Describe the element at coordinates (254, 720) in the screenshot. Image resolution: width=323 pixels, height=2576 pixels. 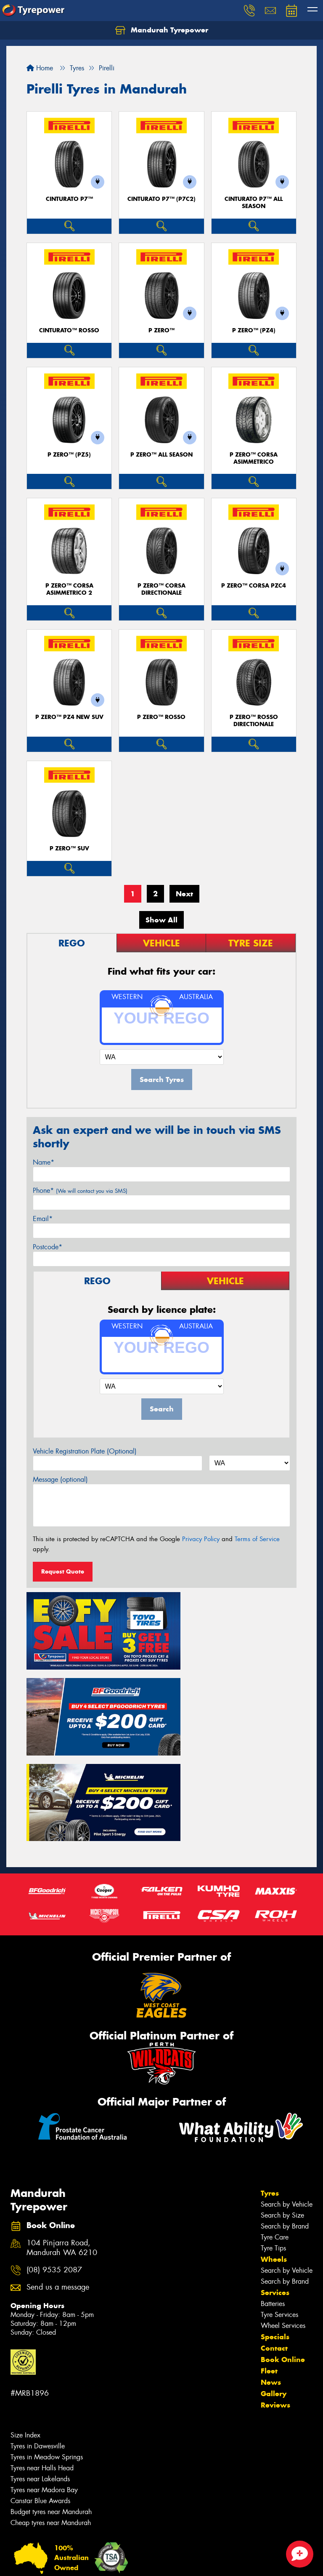
I see `P ZERO™ ROSSO DIRECTIONALE` at that location.